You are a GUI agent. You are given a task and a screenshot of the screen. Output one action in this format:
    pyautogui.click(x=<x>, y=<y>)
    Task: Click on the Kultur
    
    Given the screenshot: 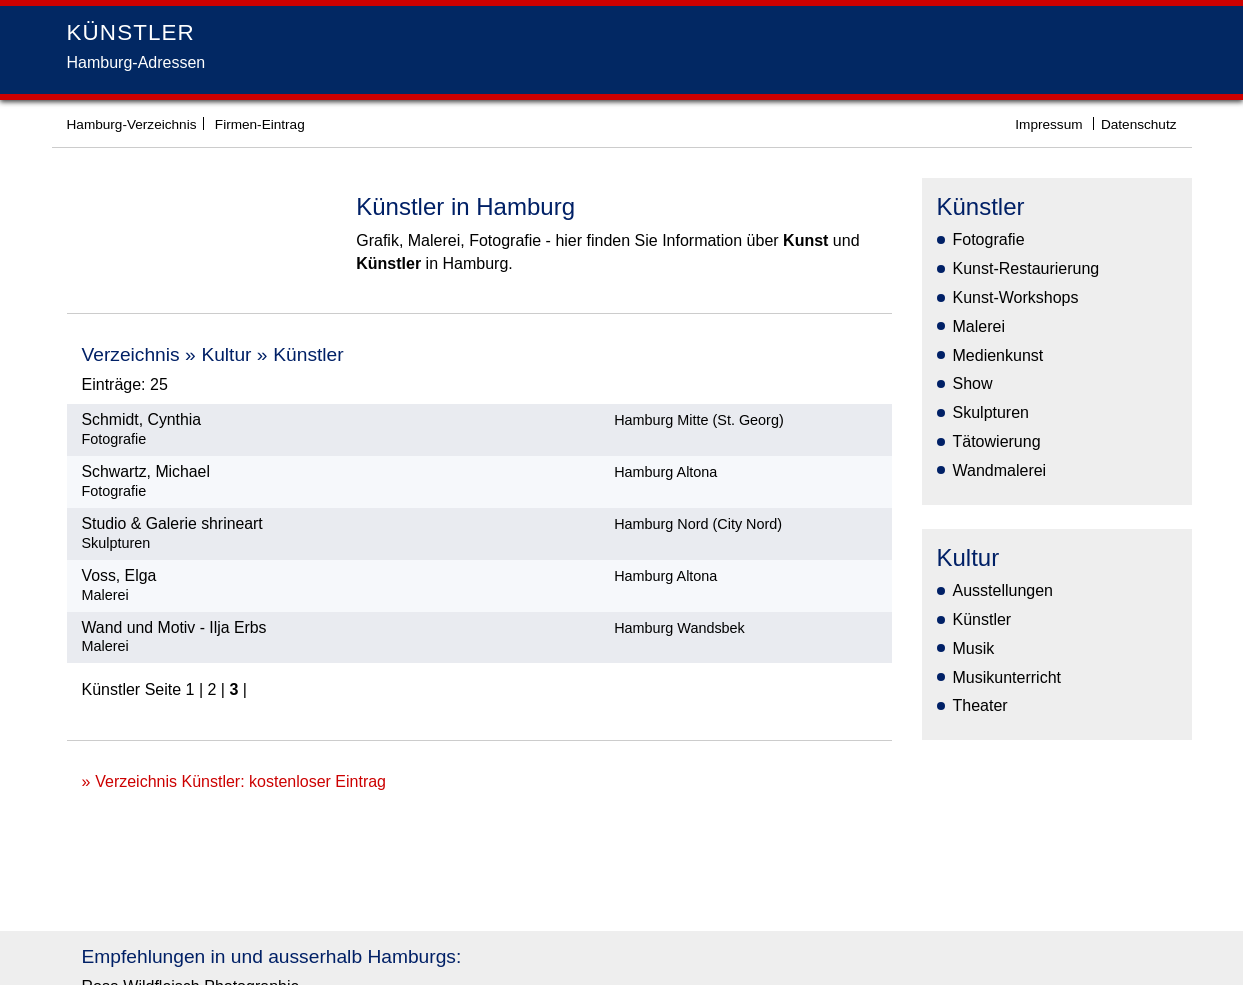 What is the action you would take?
    pyautogui.click(x=226, y=354)
    